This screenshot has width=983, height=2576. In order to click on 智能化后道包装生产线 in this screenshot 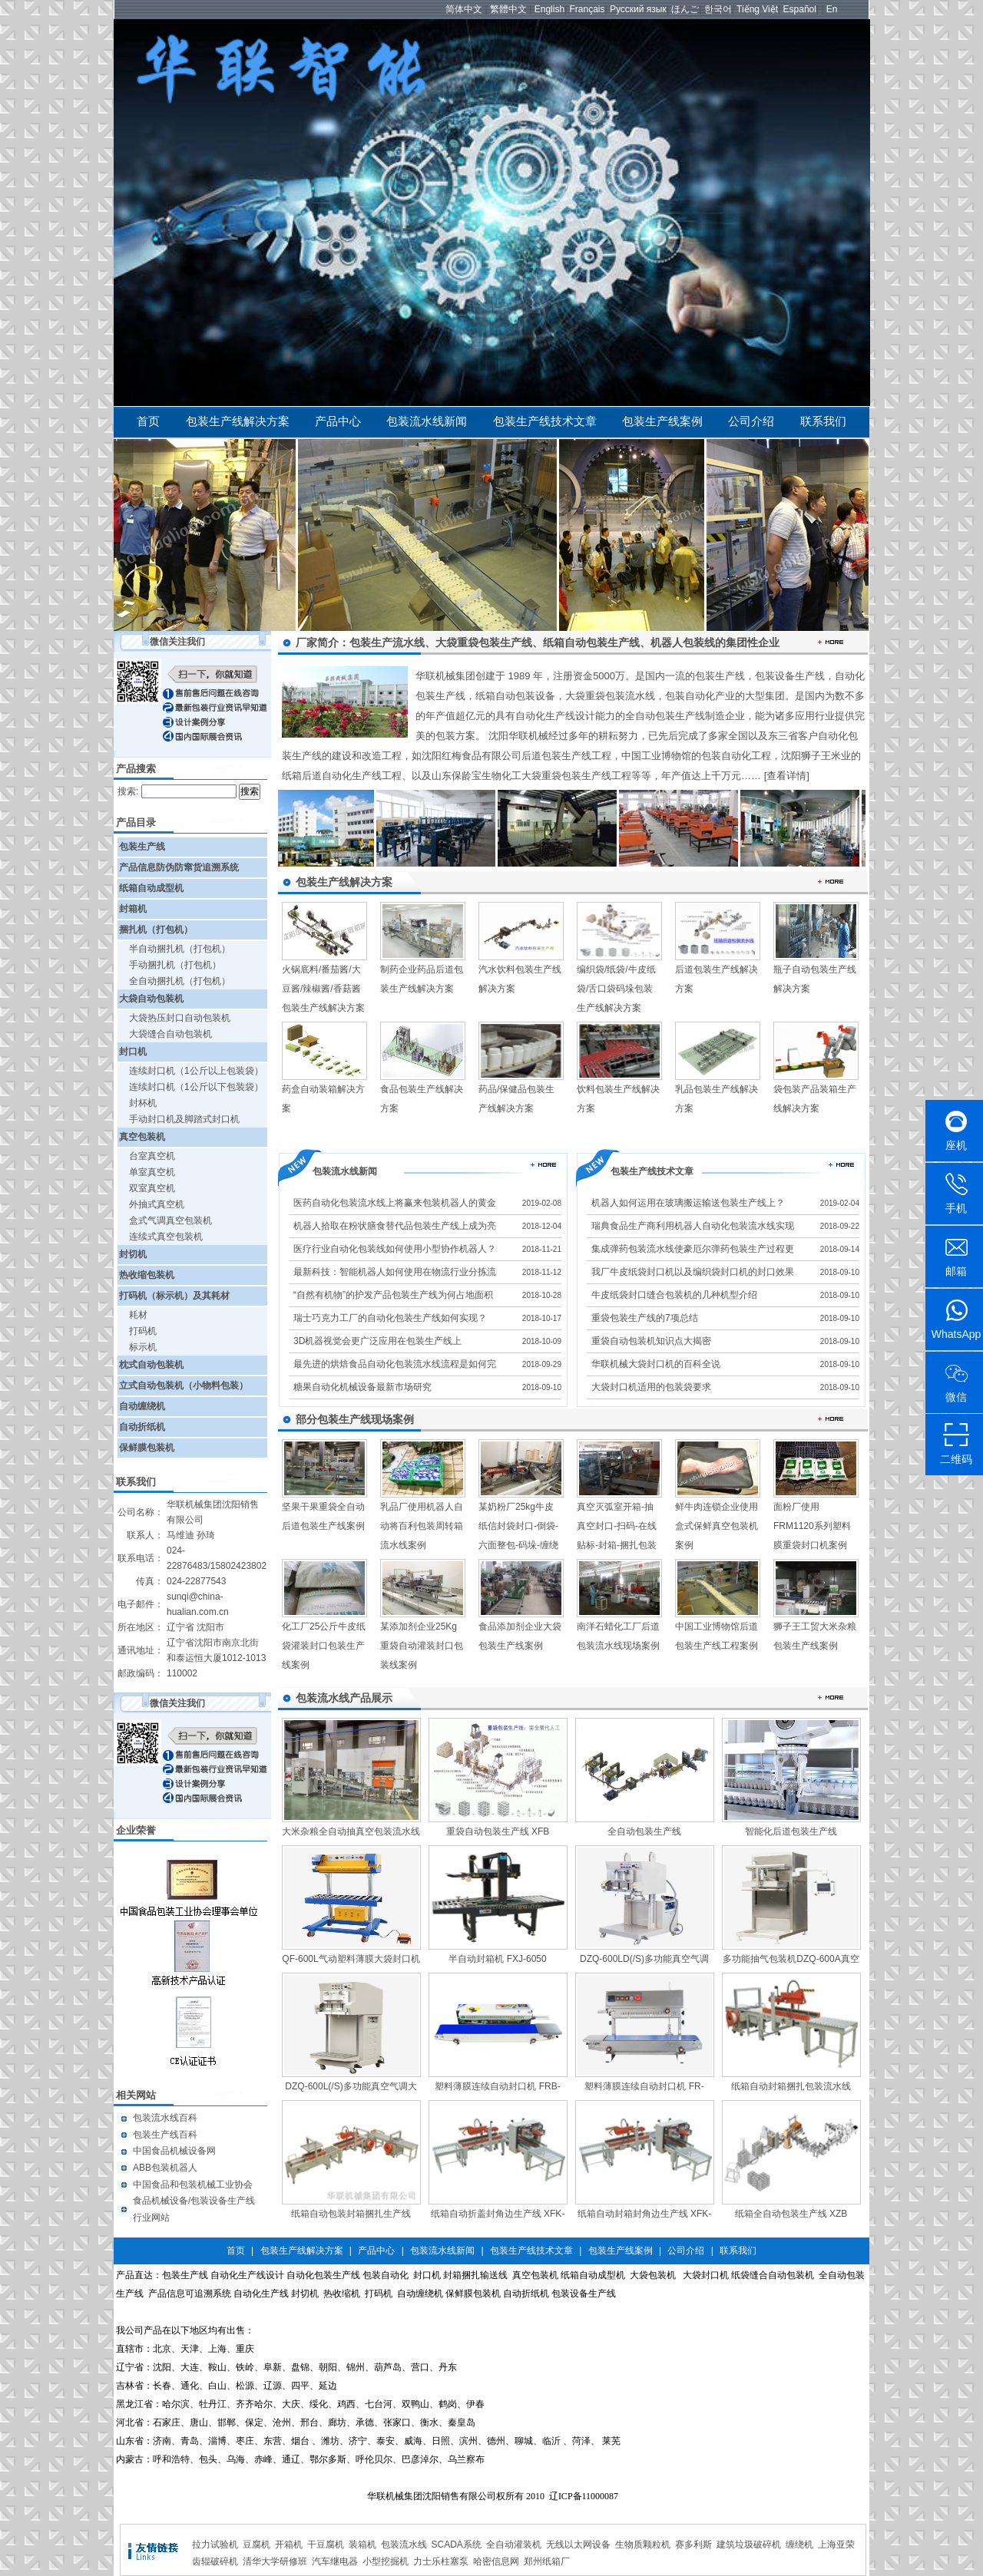, I will do `click(791, 1831)`.